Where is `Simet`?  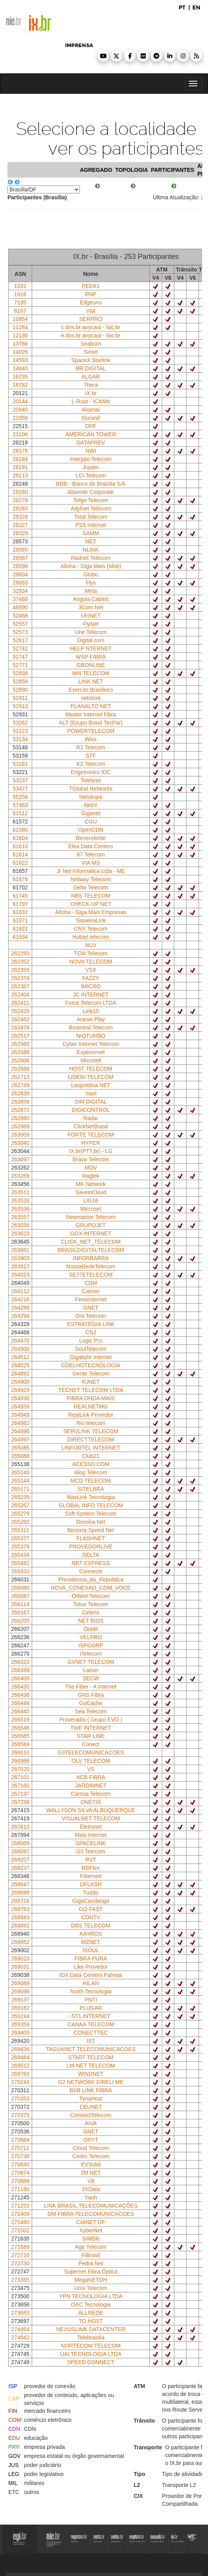 Simet is located at coordinates (91, 352).